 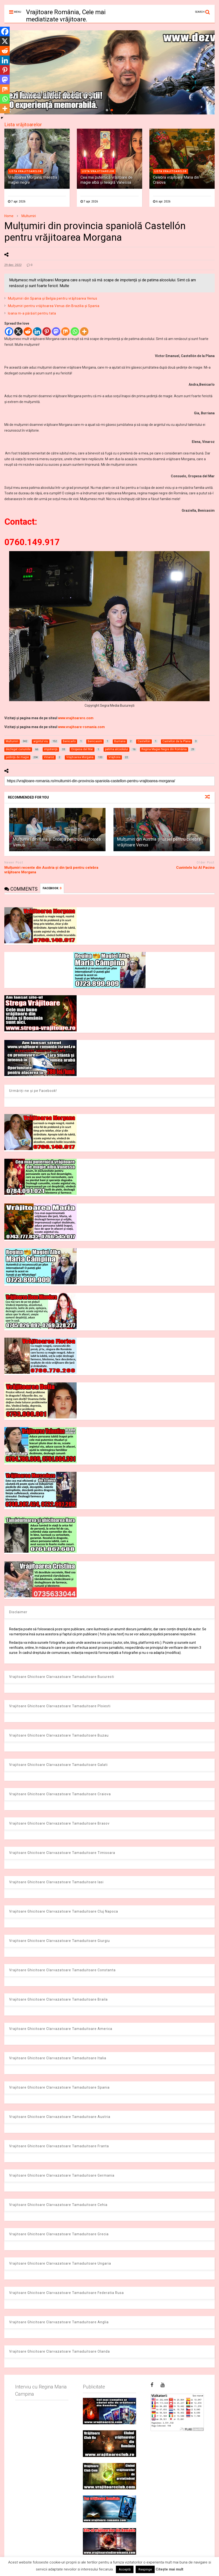 I want to click on Respinge [button], so click(x=145, y=2569).